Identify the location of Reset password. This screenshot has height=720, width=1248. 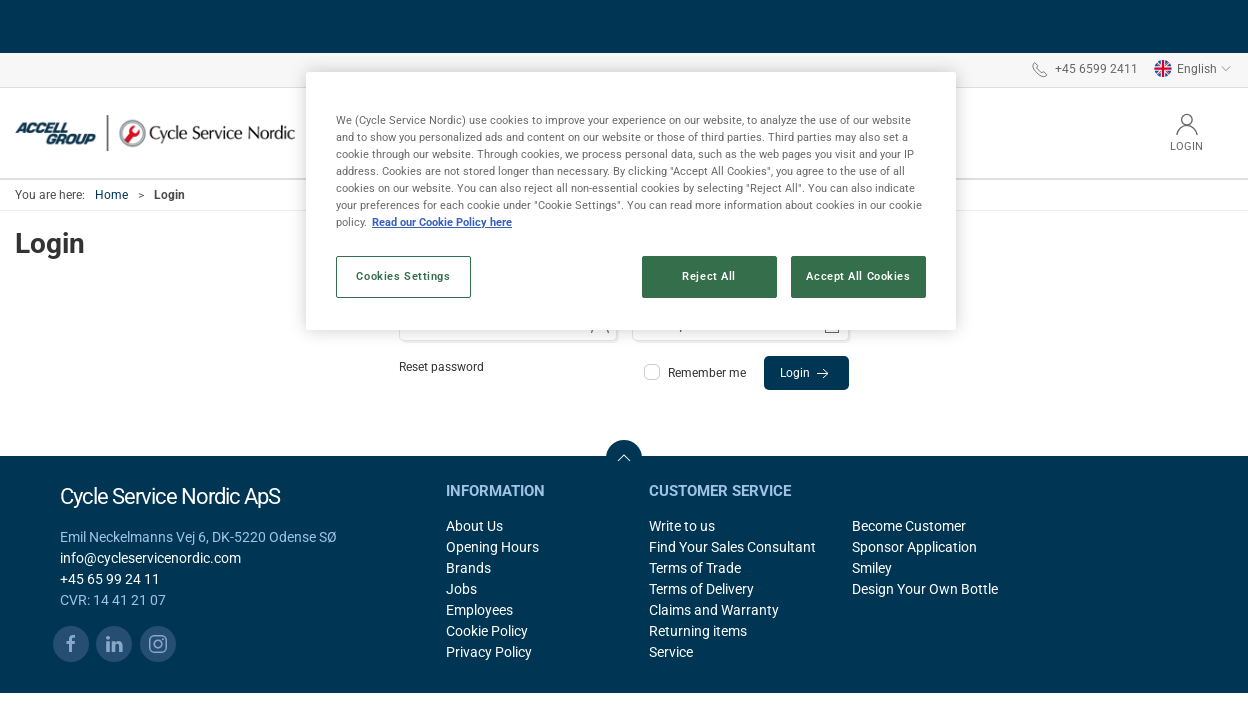
(441, 367).